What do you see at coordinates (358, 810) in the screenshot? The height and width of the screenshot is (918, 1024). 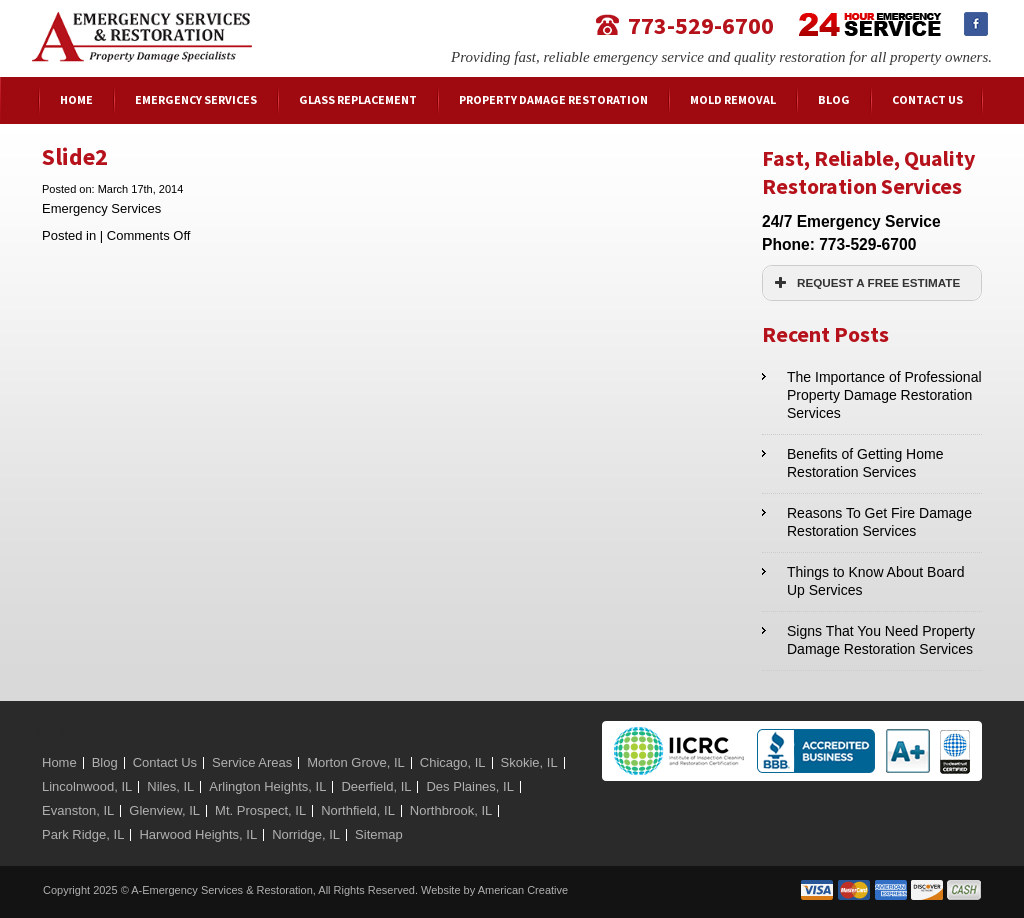 I see `Northfield, IL` at bounding box center [358, 810].